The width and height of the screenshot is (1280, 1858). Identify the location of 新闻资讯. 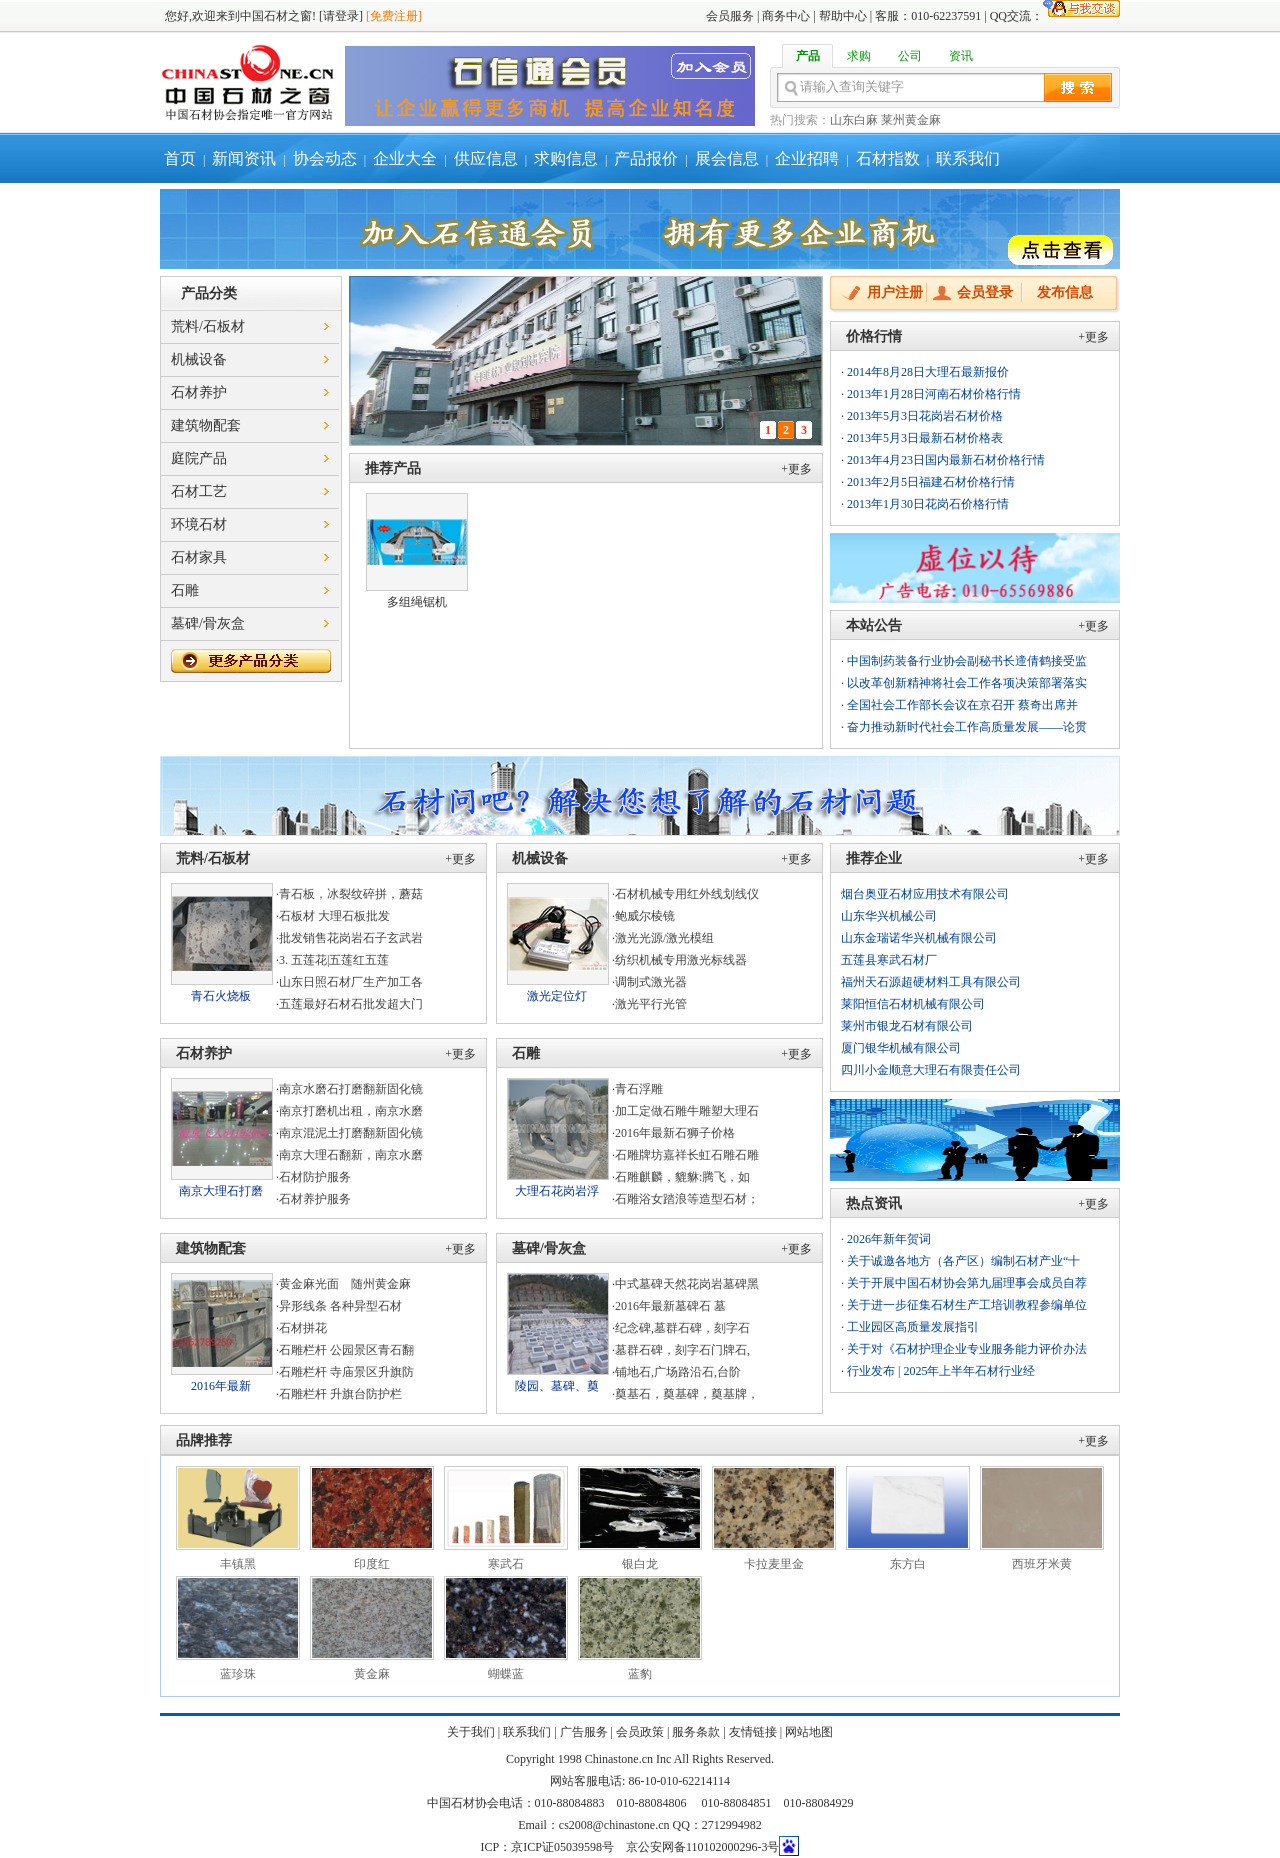
(244, 158).